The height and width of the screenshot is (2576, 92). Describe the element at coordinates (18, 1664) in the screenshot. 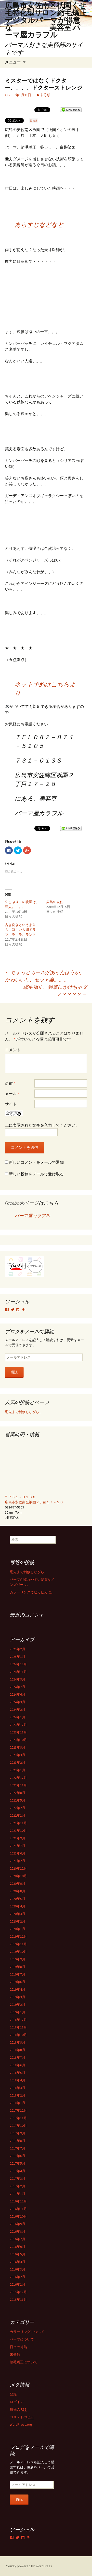

I see `2024年12月` at that location.